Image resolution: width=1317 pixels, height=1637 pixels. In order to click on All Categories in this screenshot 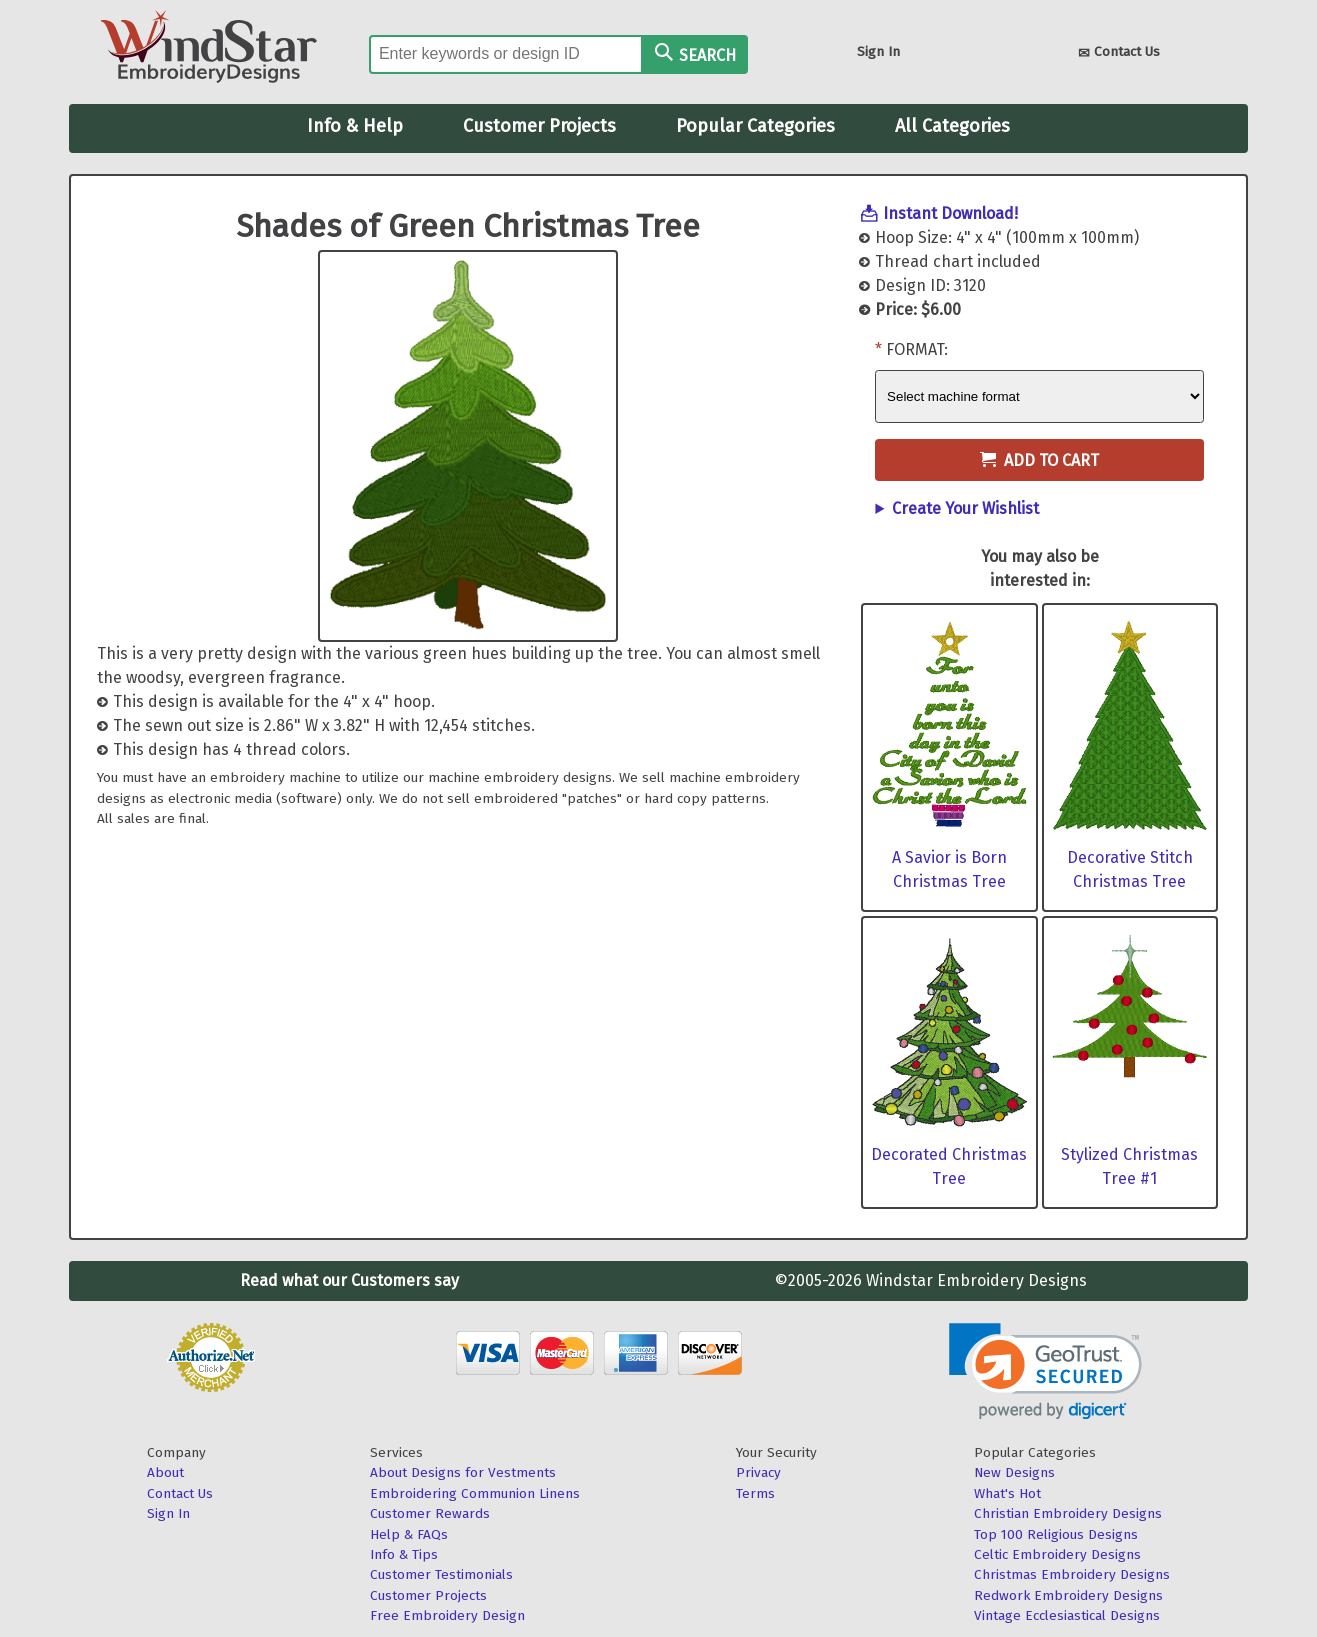, I will do `click(952, 126)`.